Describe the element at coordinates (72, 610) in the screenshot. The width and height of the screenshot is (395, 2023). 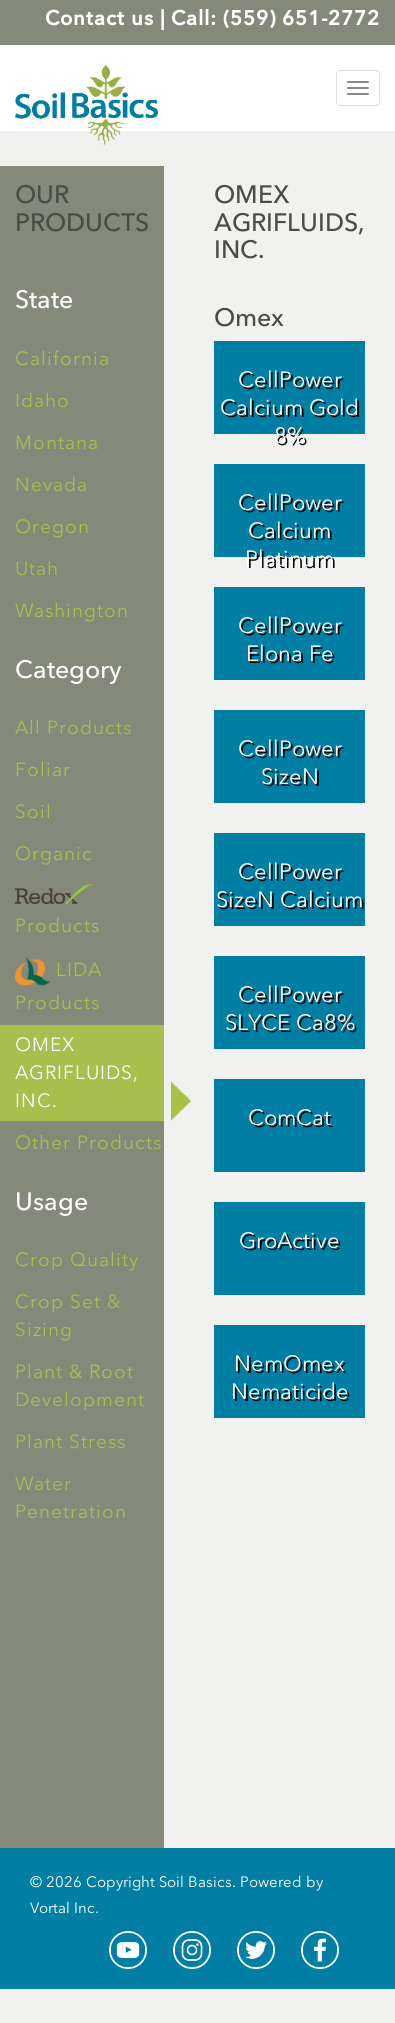
I see `Washington` at that location.